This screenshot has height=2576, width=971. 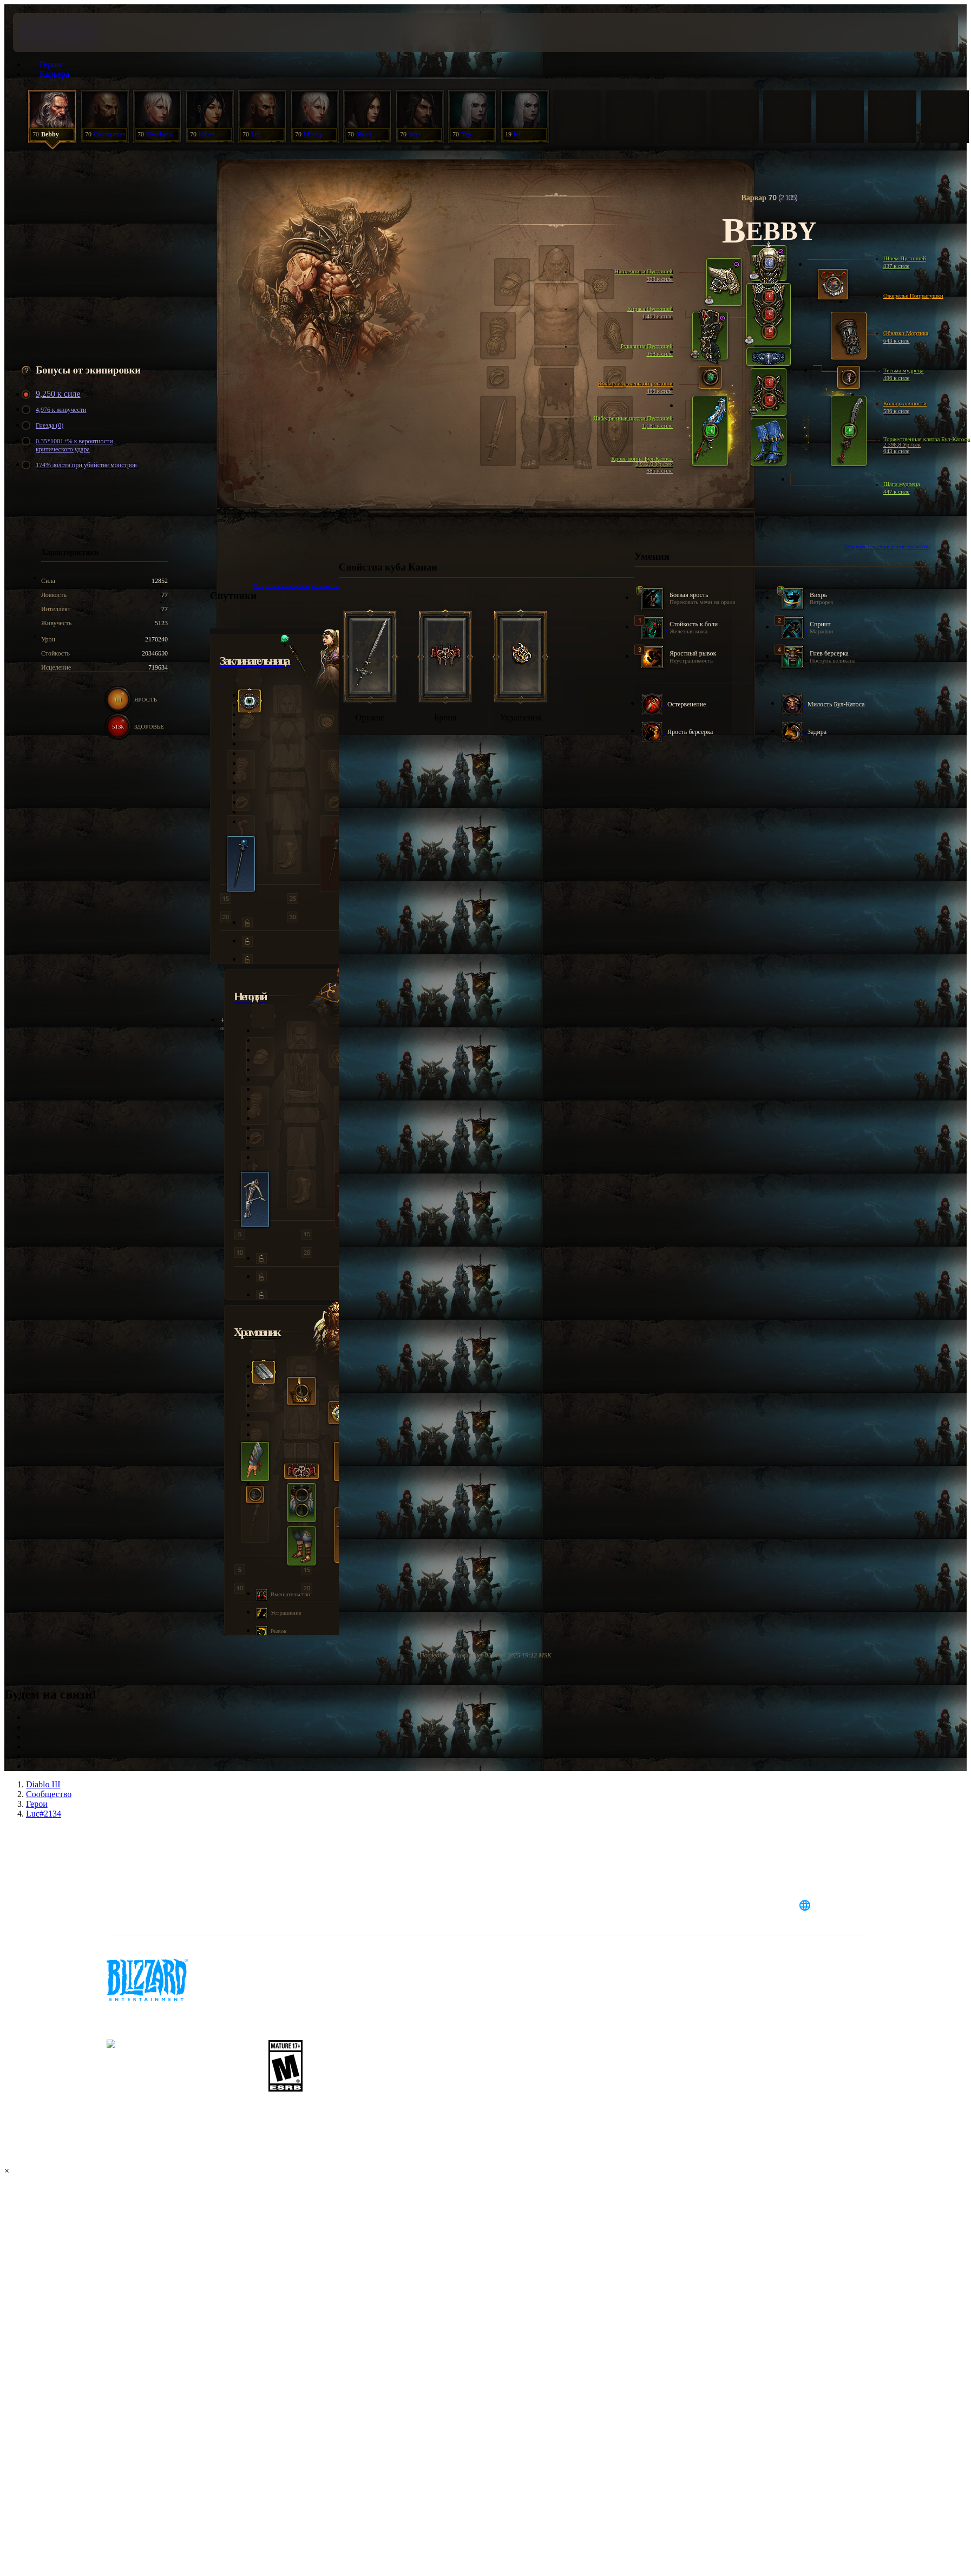 What do you see at coordinates (55, 410) in the screenshot?
I see `4,976 к живучести` at bounding box center [55, 410].